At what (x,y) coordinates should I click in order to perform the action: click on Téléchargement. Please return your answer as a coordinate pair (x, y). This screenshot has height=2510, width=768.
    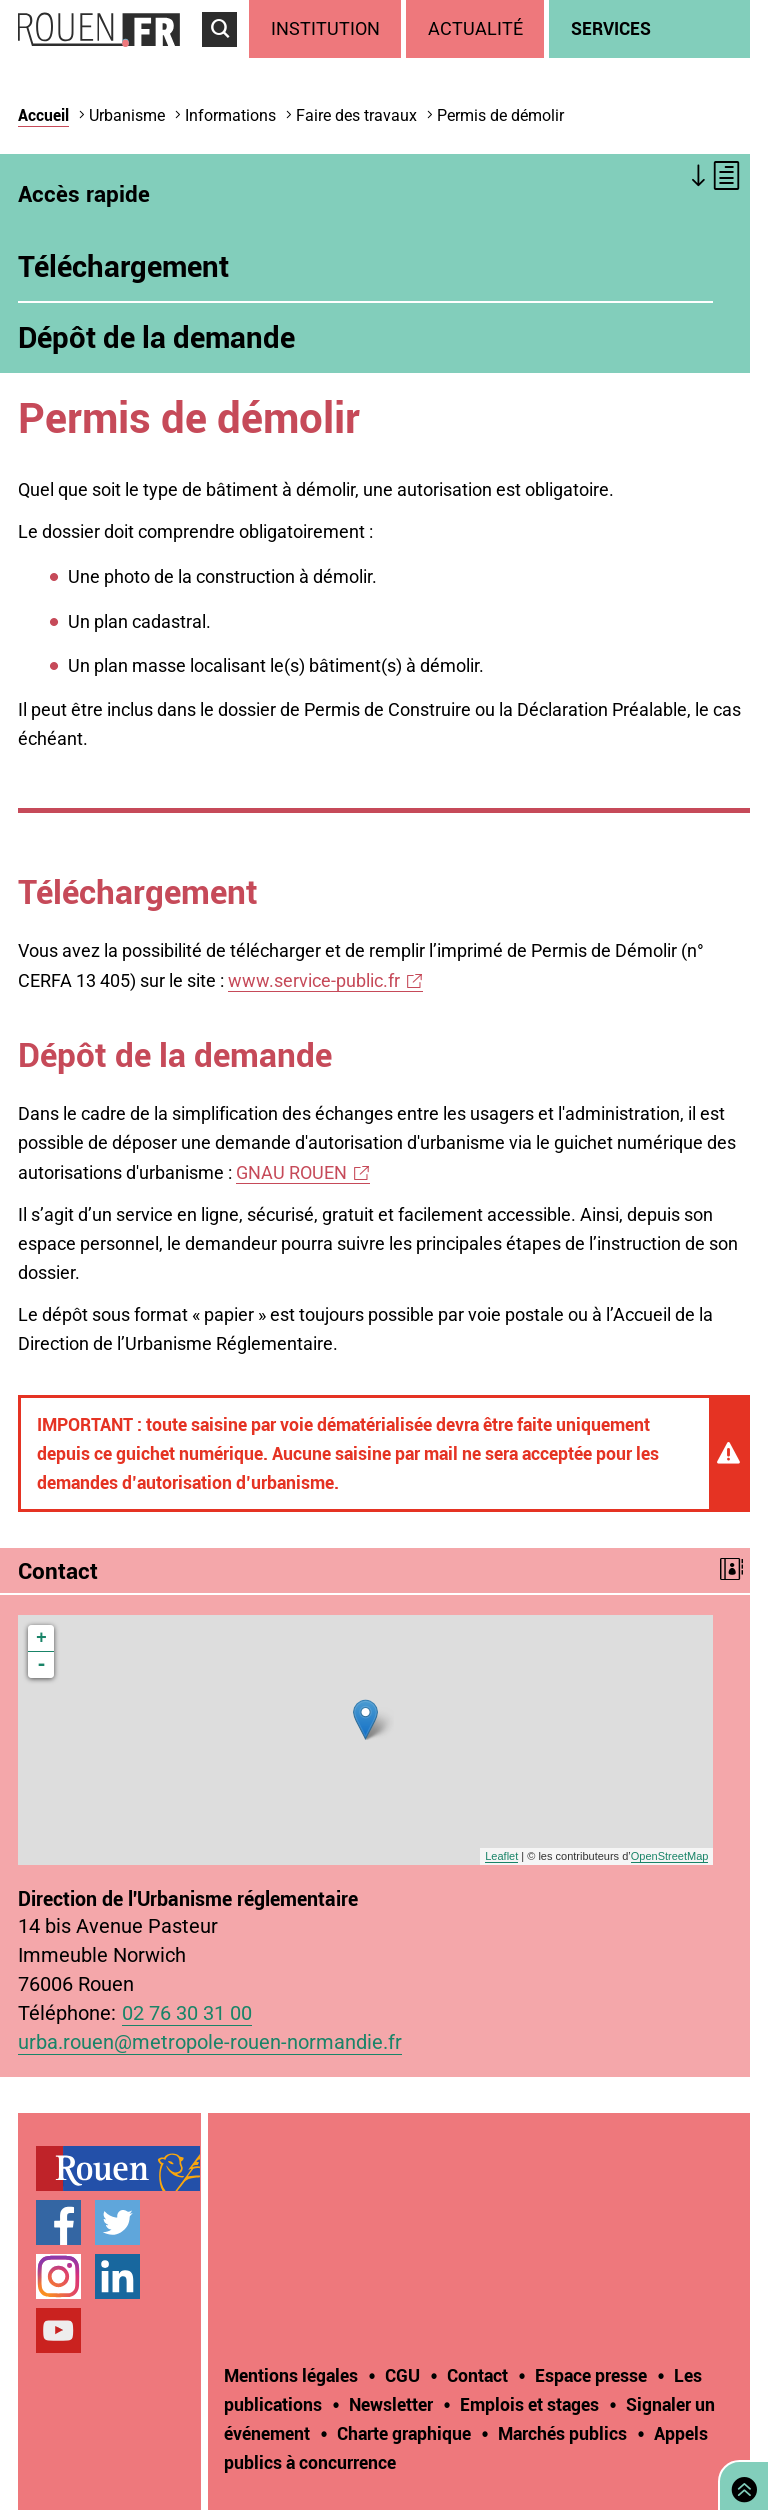
    Looking at the image, I should click on (123, 266).